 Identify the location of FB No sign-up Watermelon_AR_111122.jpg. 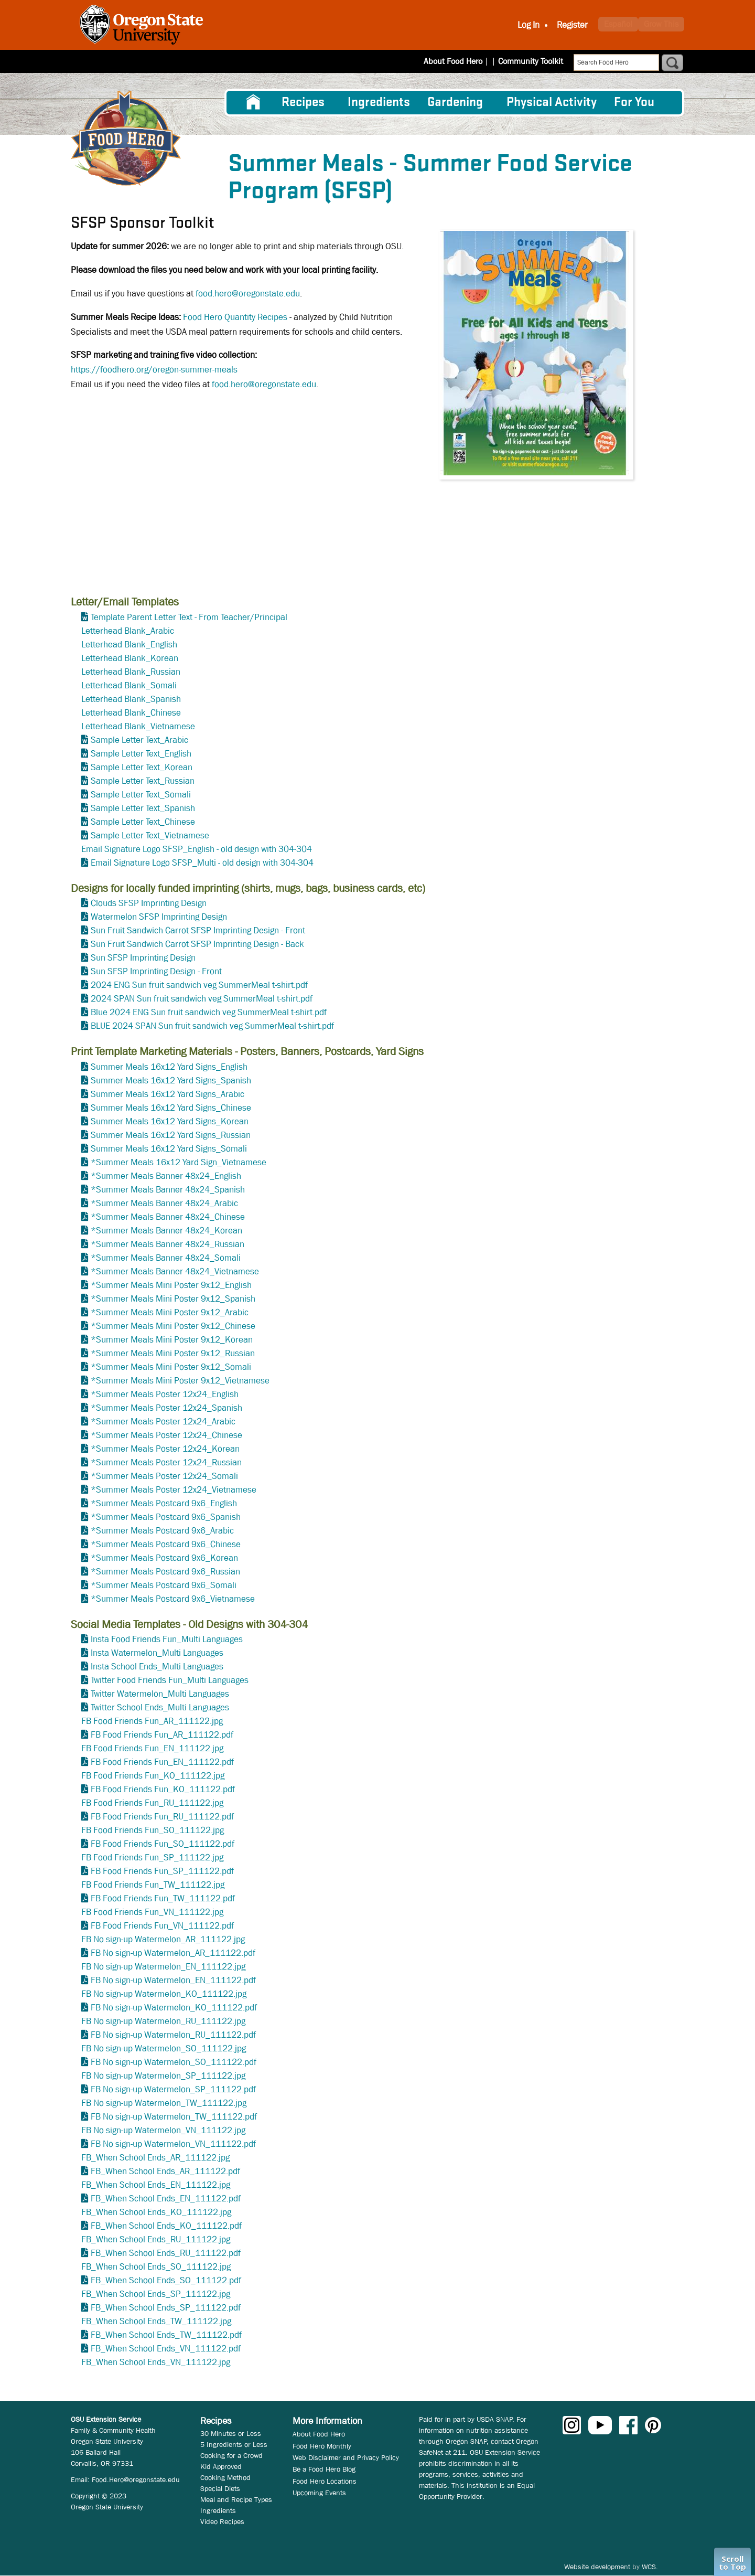
(163, 1939).